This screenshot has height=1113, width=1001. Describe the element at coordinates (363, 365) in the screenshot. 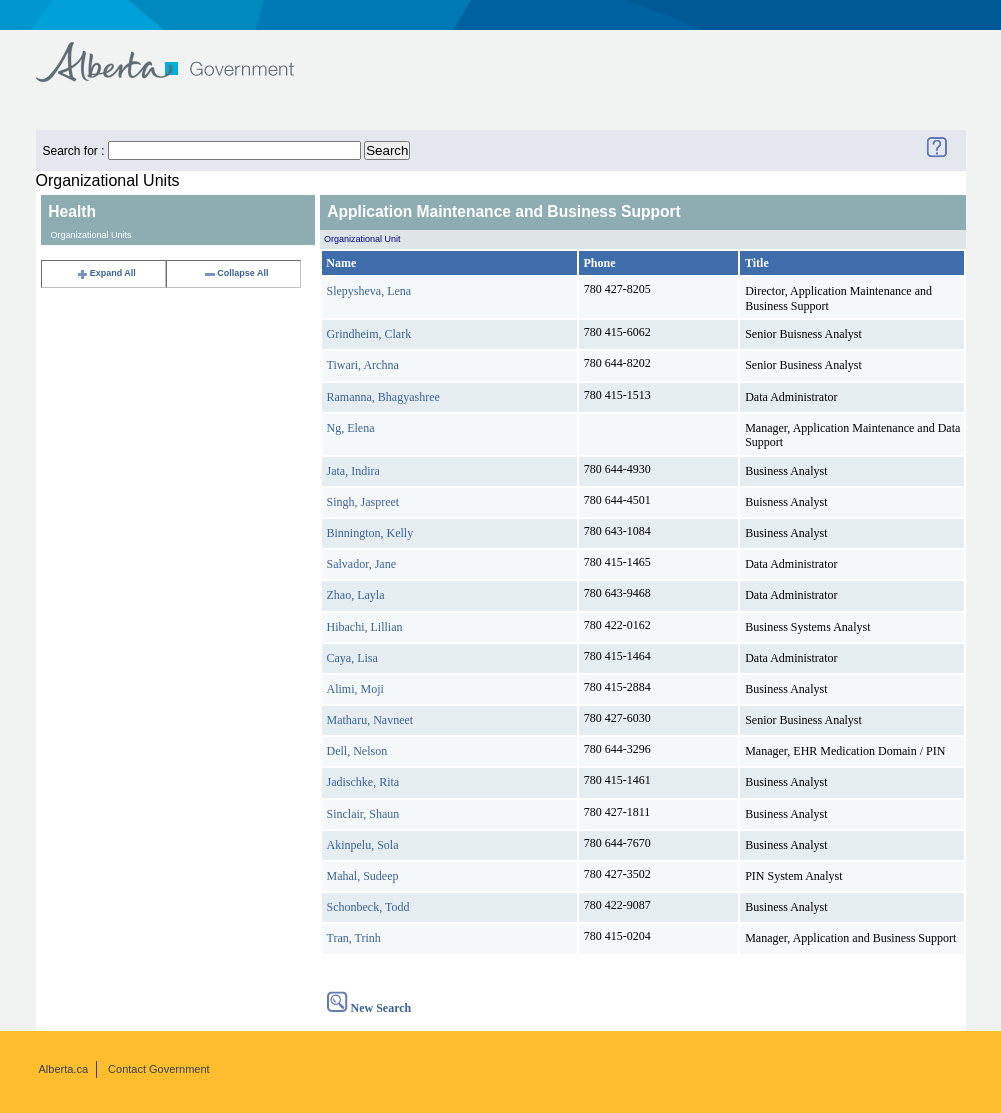

I see `Tiwari, Archna` at that location.